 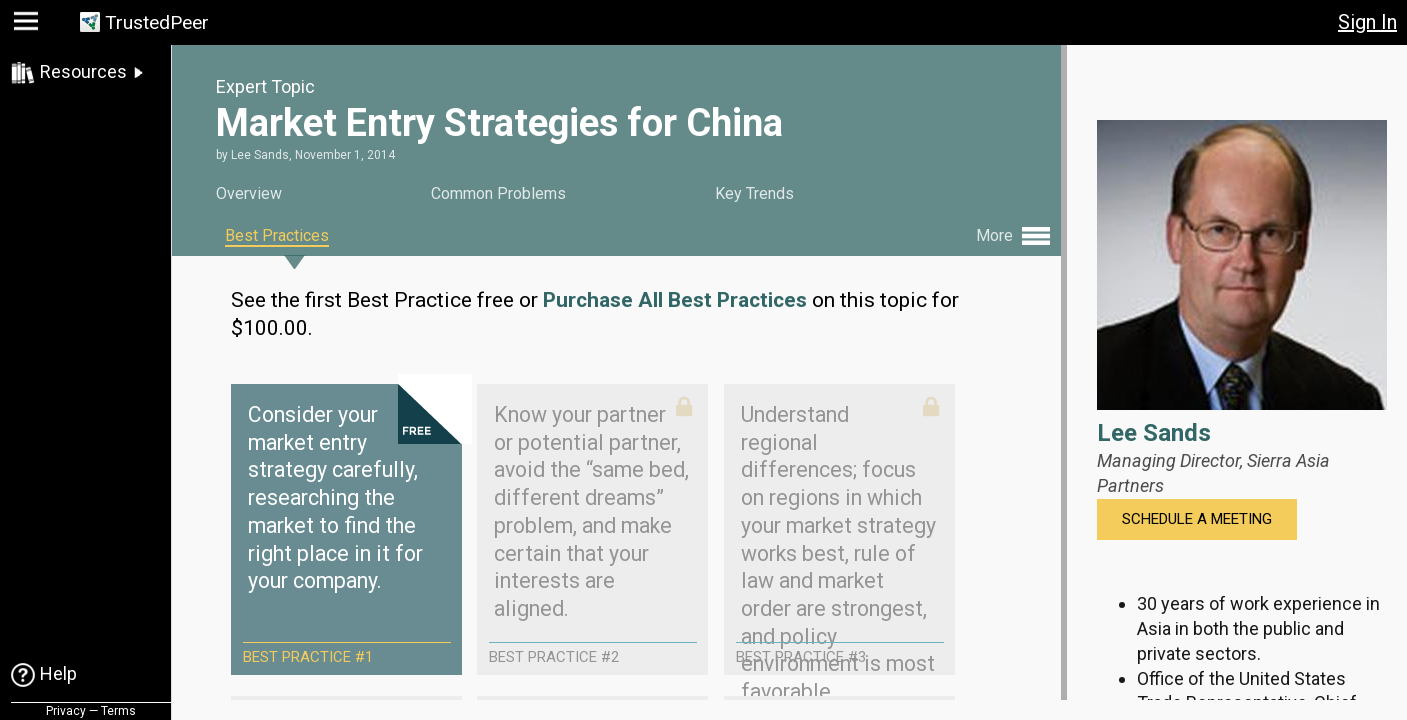 I want to click on Help [link], so click(x=58, y=673).